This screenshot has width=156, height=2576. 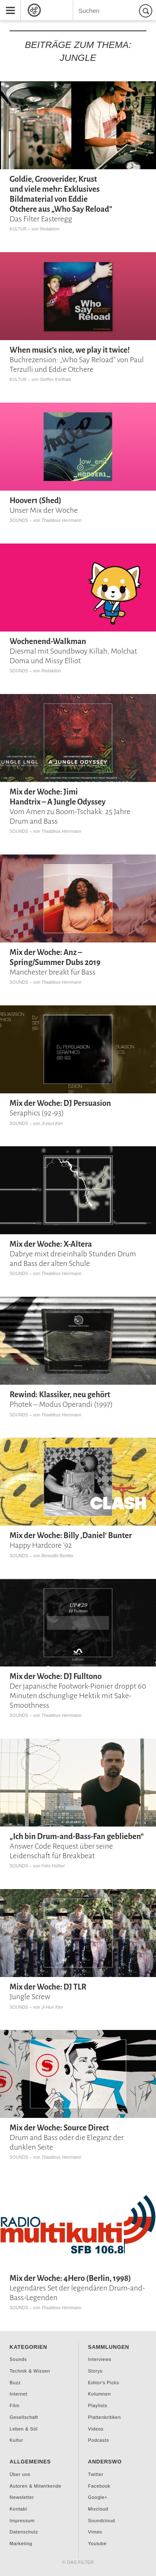 I want to click on Google+, so click(x=98, y=2497).